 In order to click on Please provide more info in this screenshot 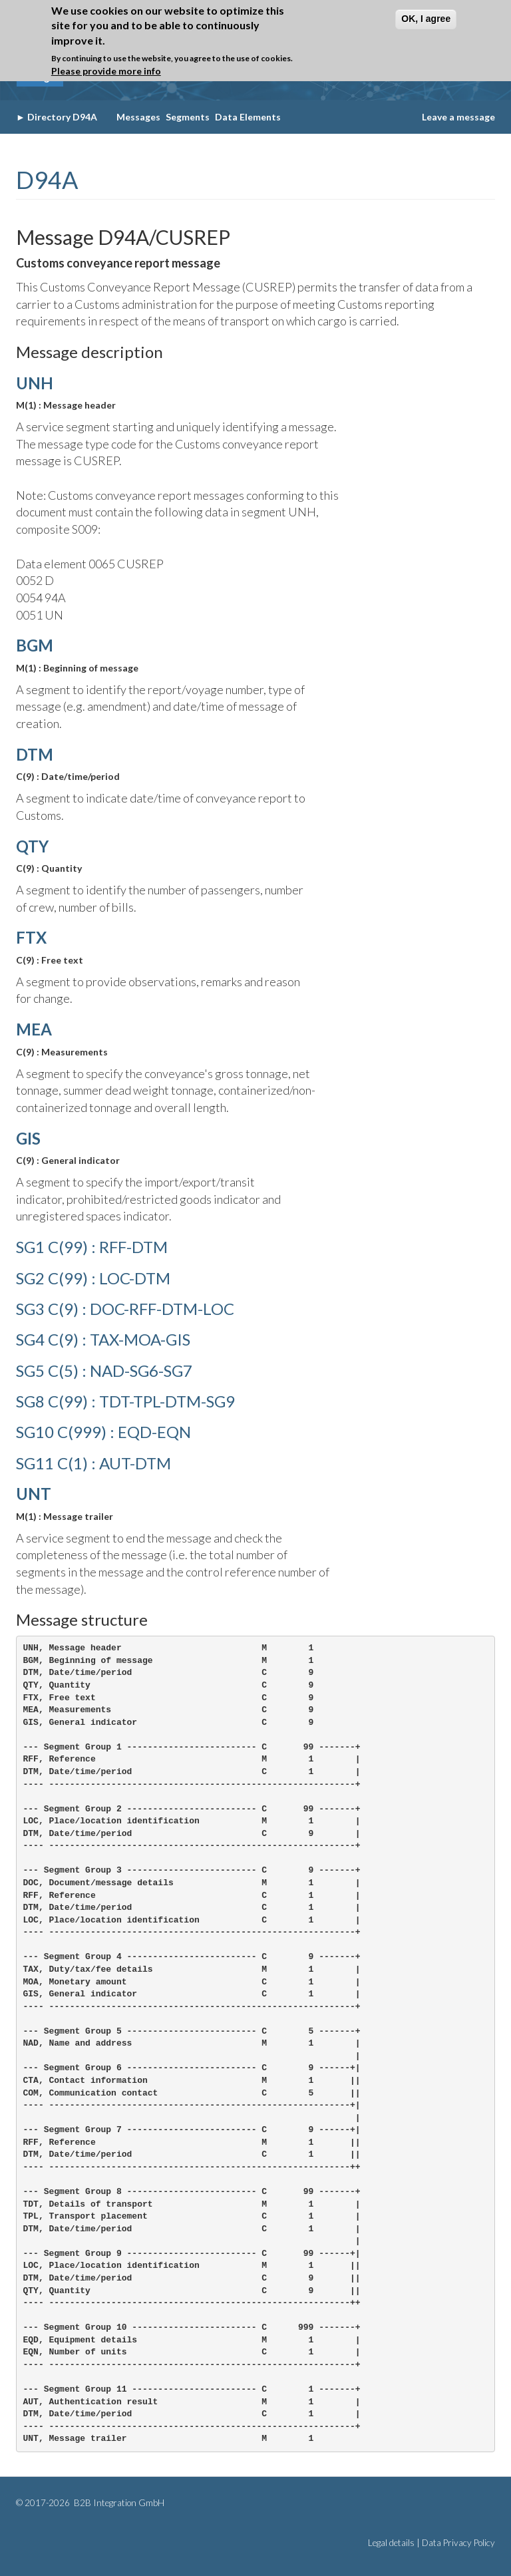, I will do `click(106, 71)`.